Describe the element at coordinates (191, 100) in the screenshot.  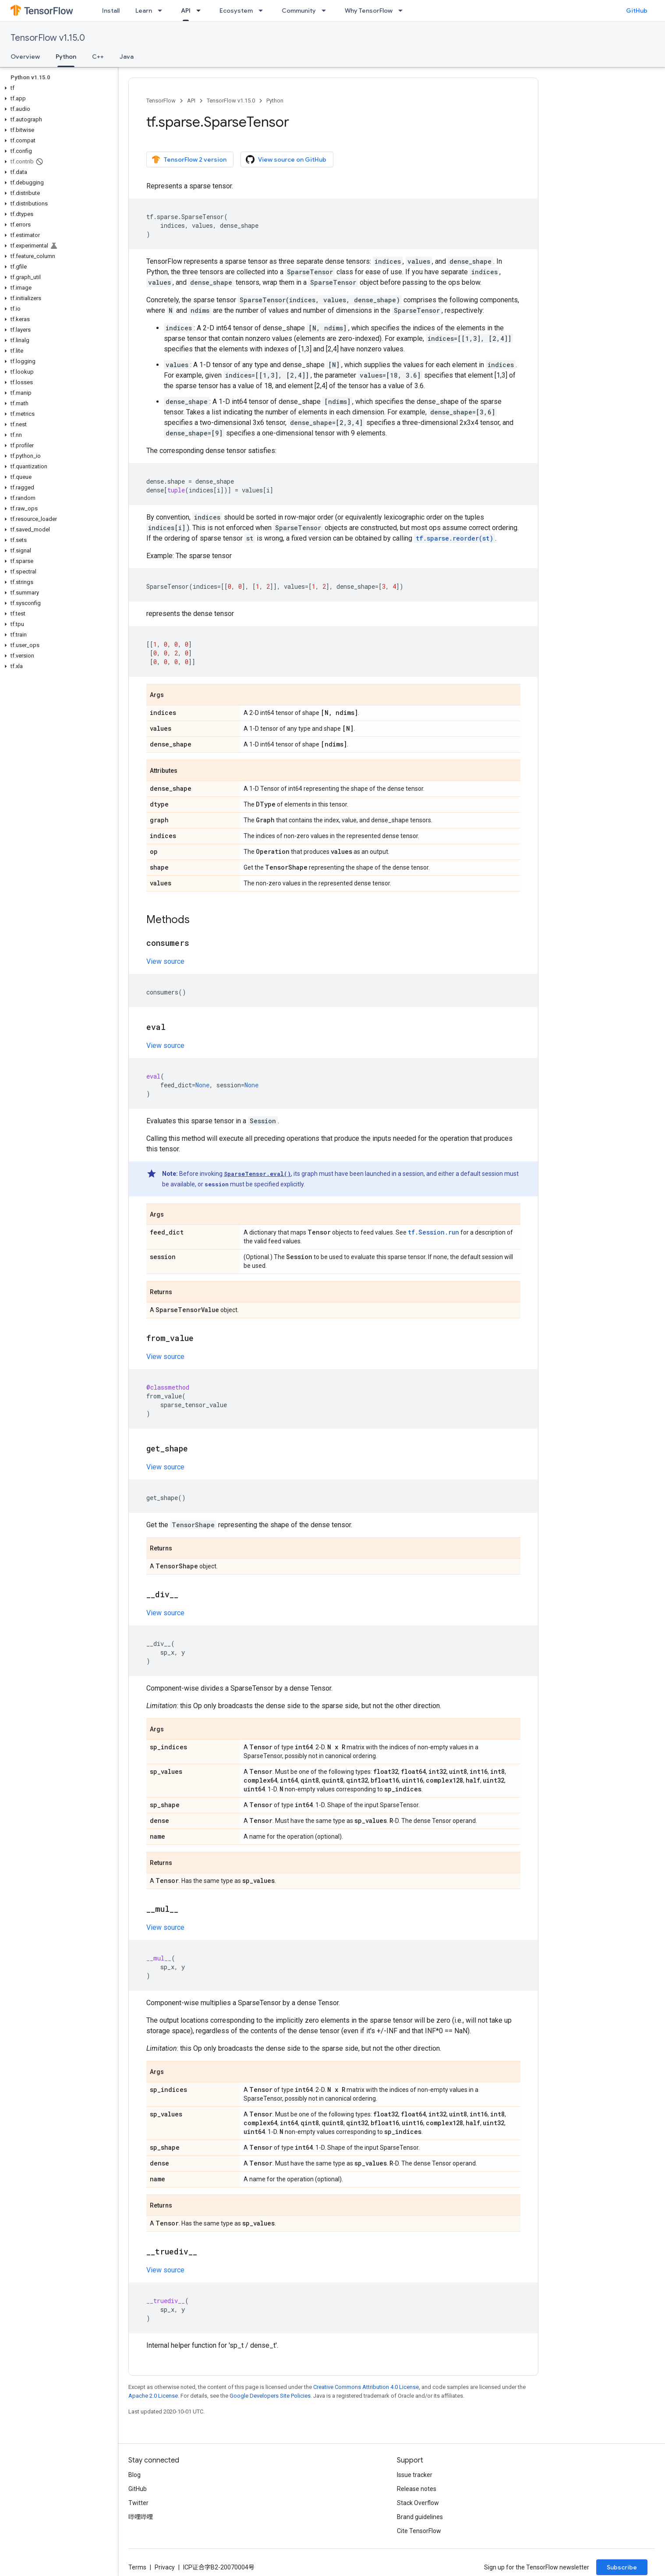
I see `API` at that location.